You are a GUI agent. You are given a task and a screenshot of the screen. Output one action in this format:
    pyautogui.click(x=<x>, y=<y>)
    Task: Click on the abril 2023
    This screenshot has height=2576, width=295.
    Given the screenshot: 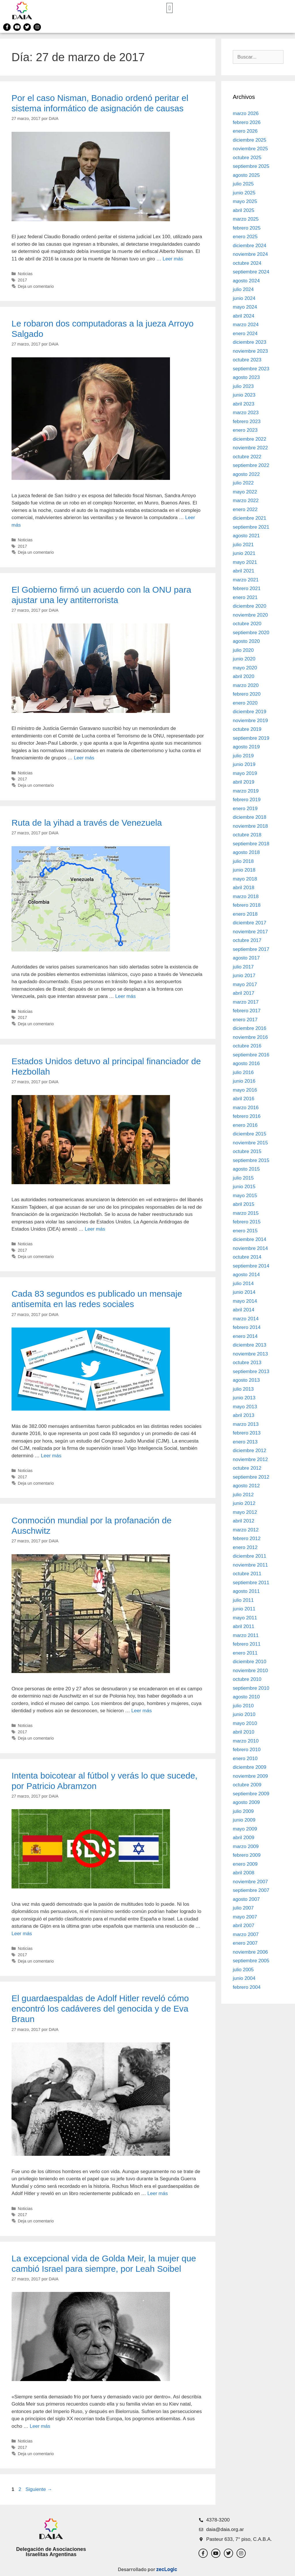 What is the action you would take?
    pyautogui.click(x=243, y=404)
    